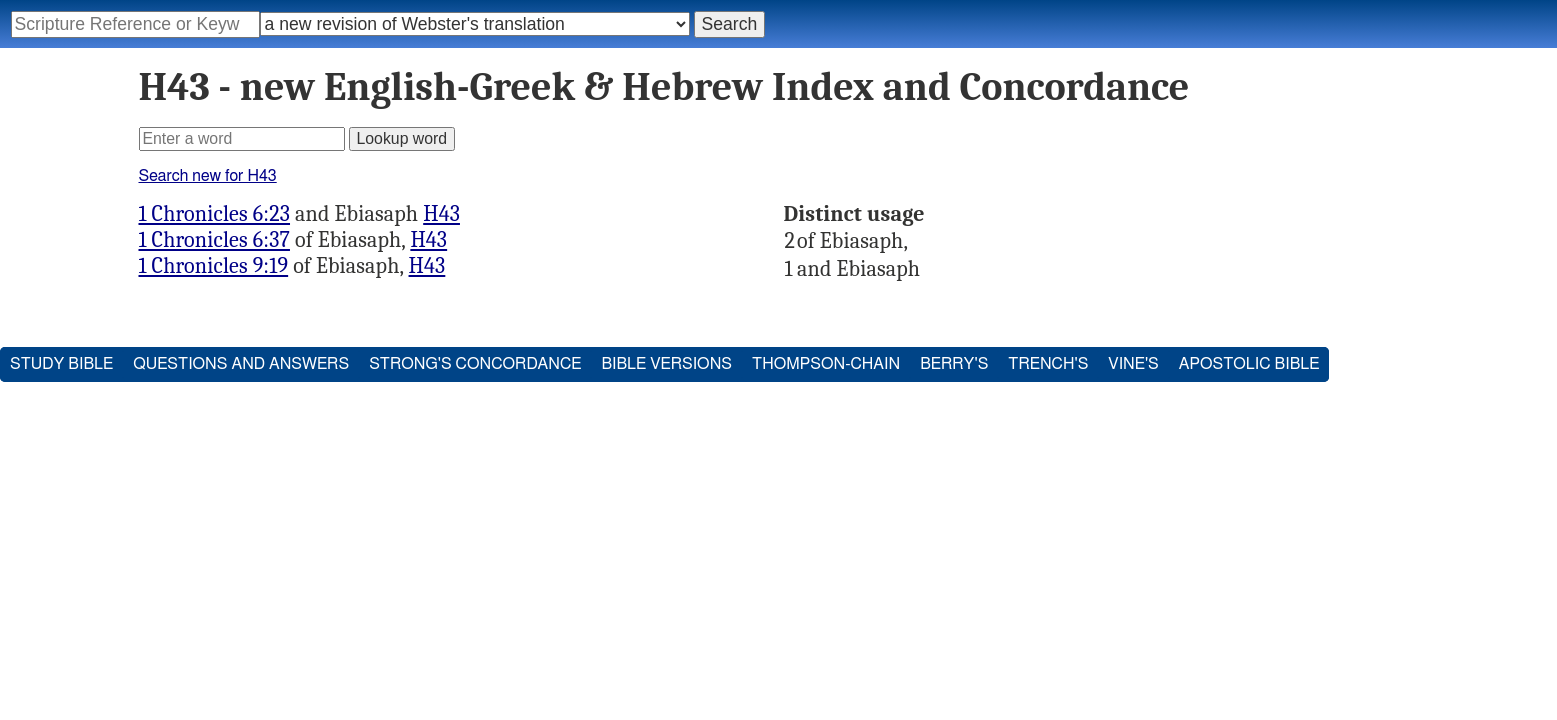 The image size is (1557, 720). I want to click on 1 Chronicles 6:23, so click(215, 214).